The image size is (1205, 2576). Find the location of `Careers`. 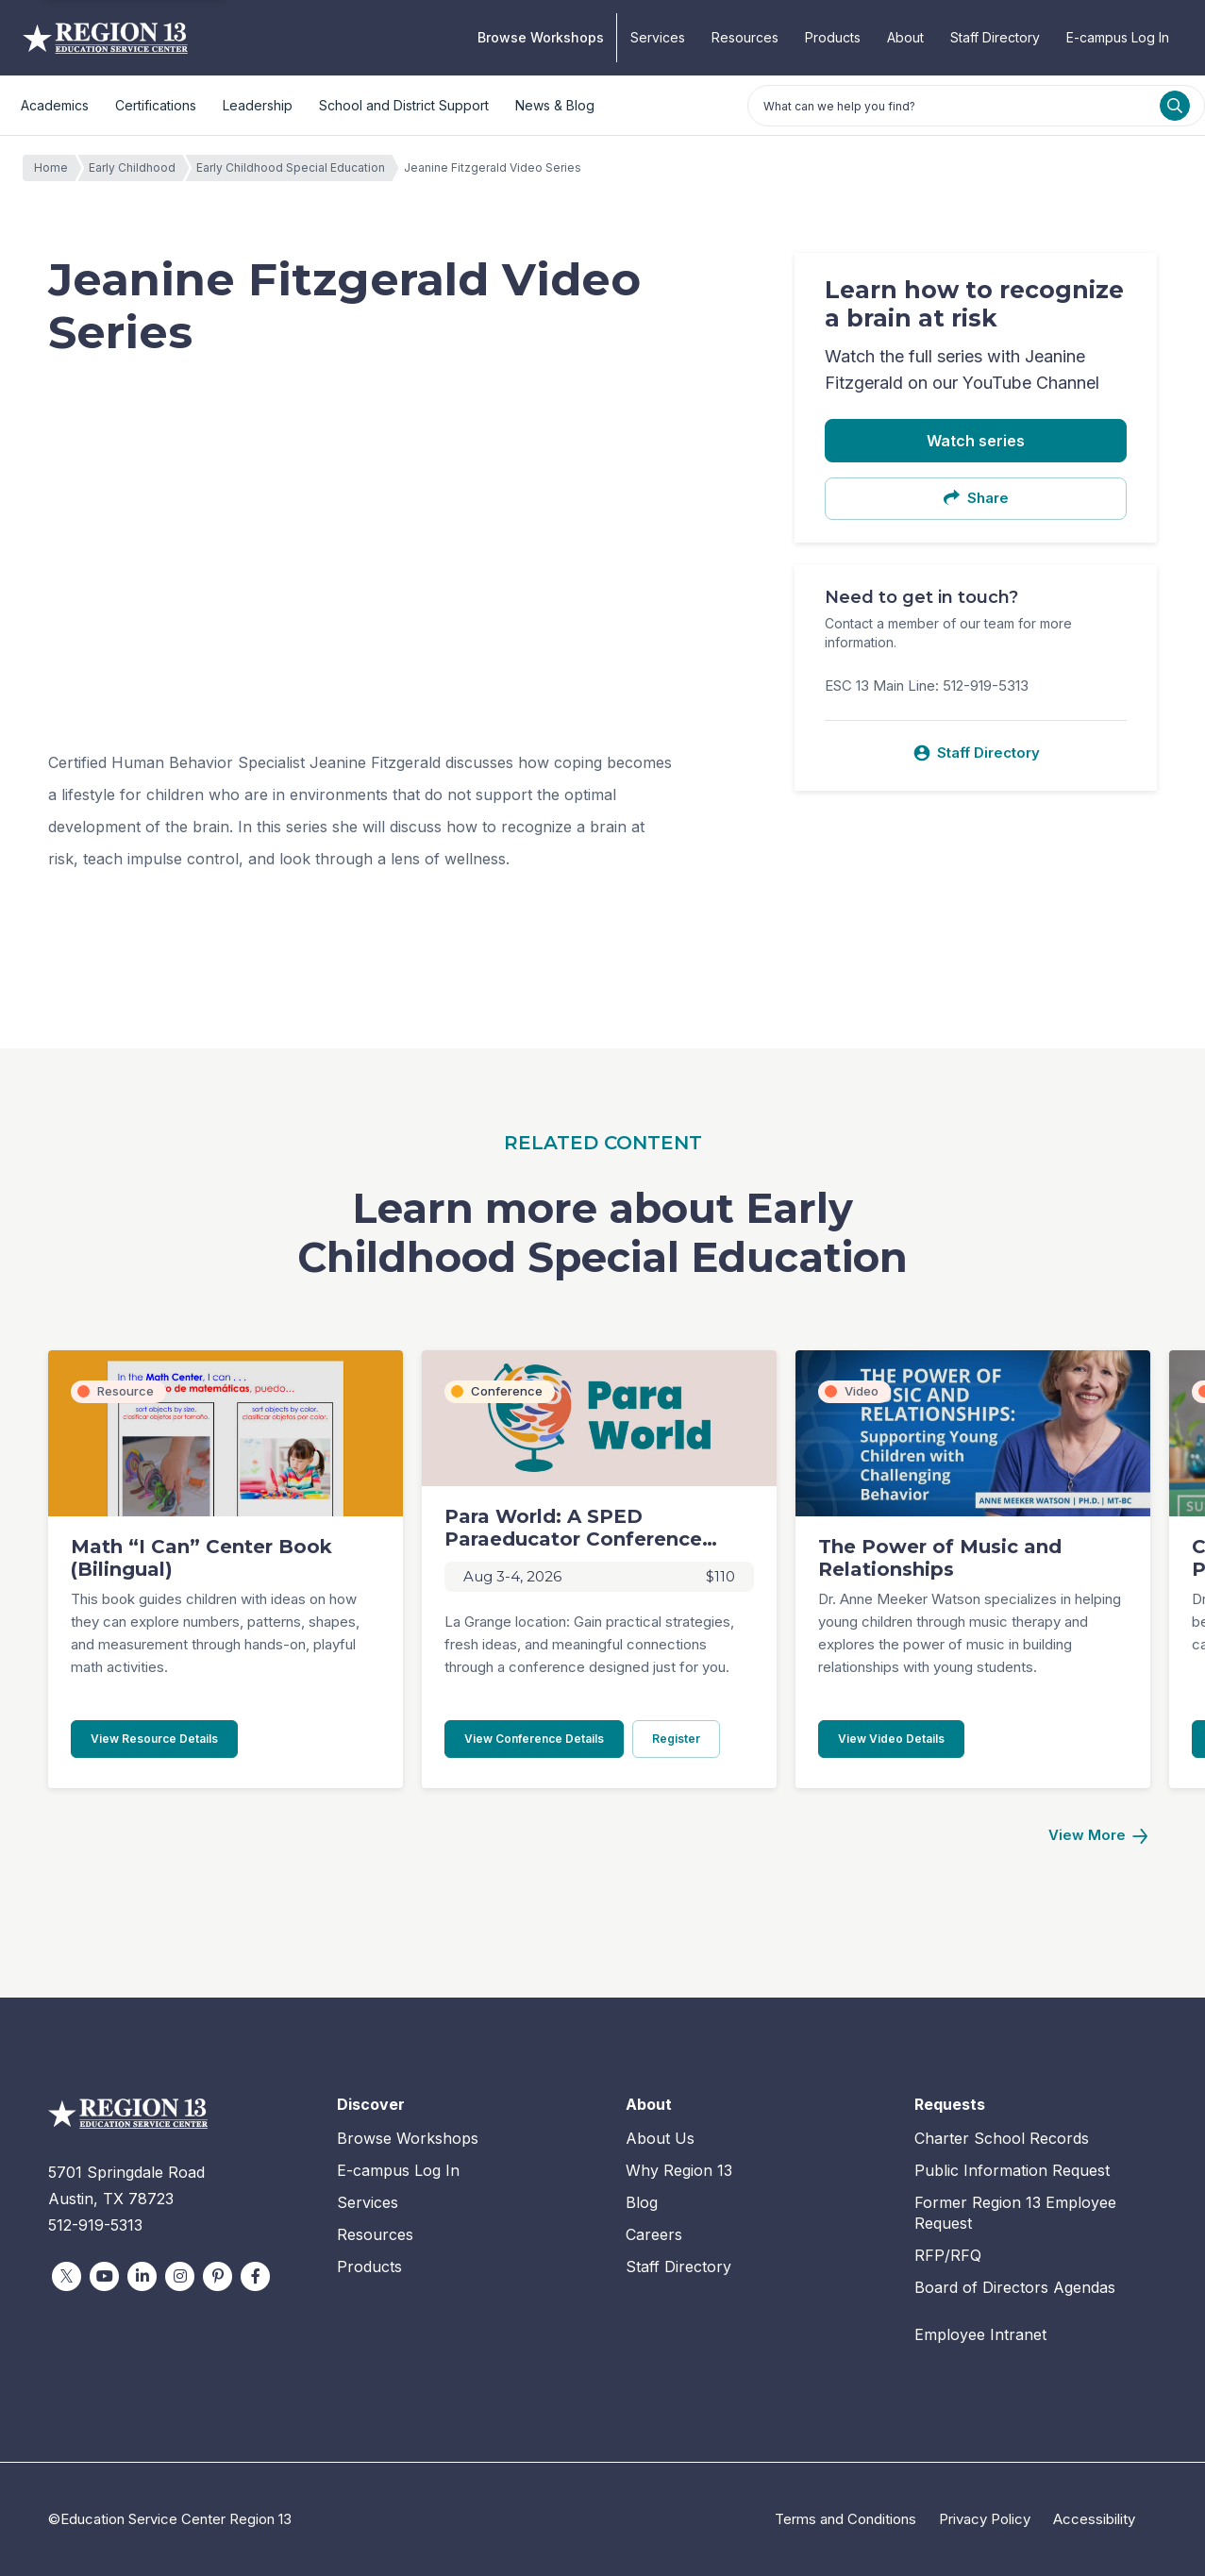

Careers is located at coordinates (654, 2234).